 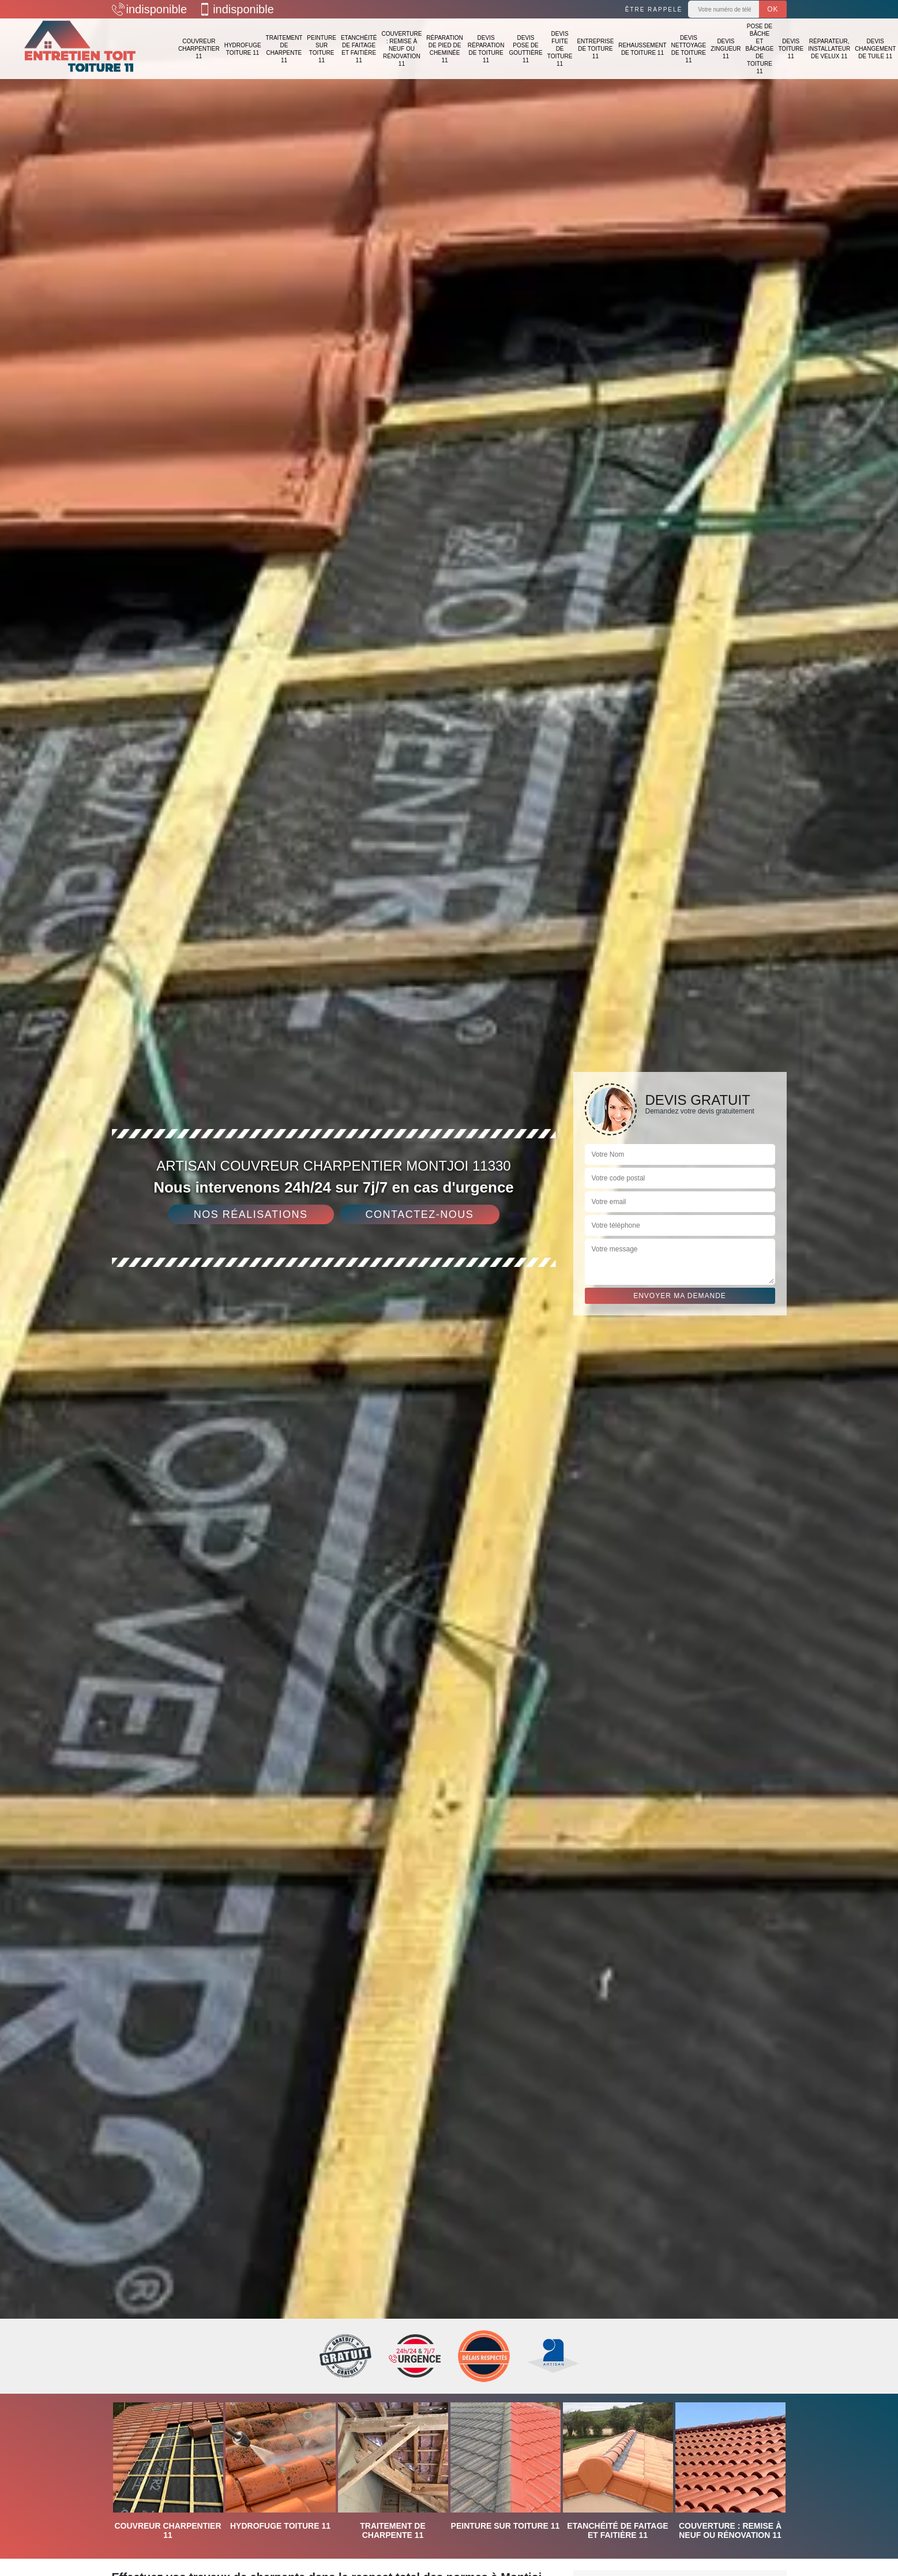 I want to click on Couverture : remise à neuf ou rénovation 11, so click(x=401, y=49).